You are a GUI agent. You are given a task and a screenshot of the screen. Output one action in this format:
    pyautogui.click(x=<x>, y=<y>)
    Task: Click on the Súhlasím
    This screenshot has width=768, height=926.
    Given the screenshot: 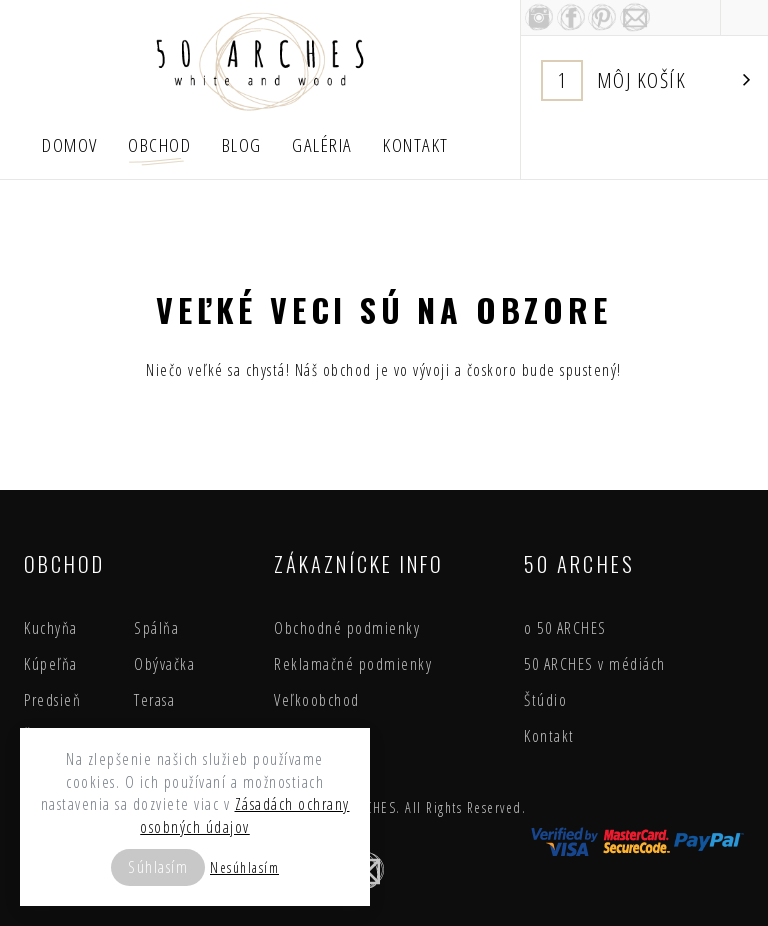 What is the action you would take?
    pyautogui.click(x=158, y=867)
    